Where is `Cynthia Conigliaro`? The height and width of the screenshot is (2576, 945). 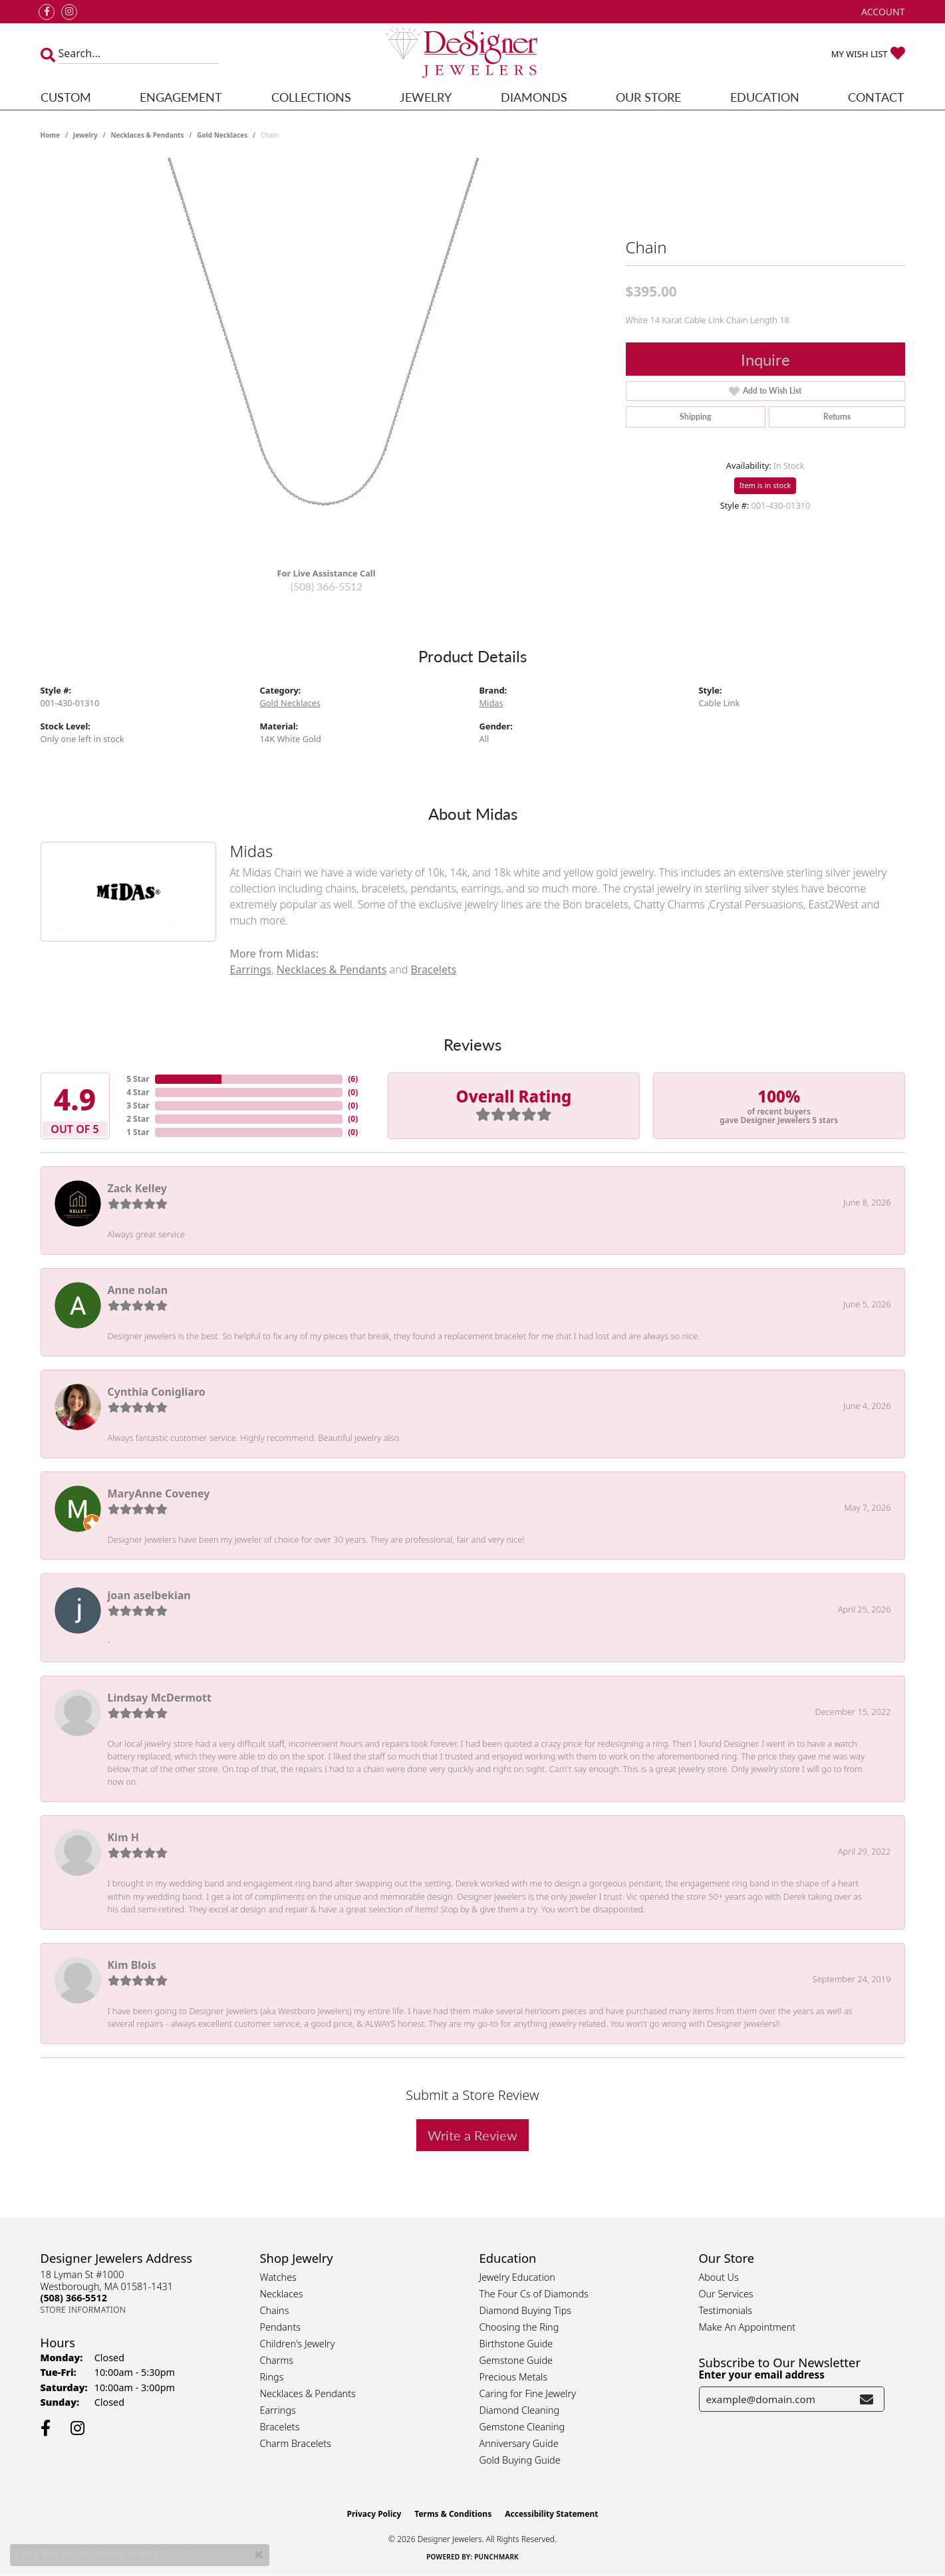
Cynthia Conigliaro is located at coordinates (156, 1391).